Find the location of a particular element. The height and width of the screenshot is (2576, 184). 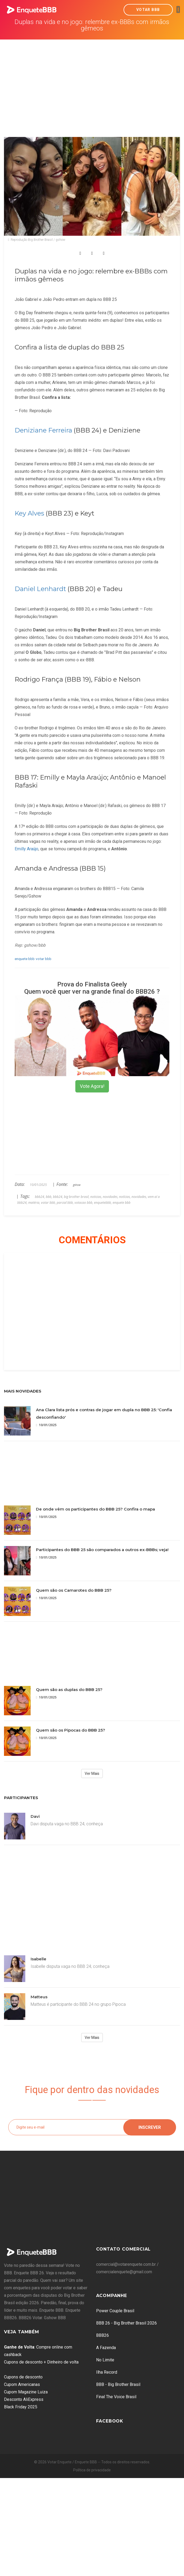

enquete bbb is located at coordinates (25, 959).